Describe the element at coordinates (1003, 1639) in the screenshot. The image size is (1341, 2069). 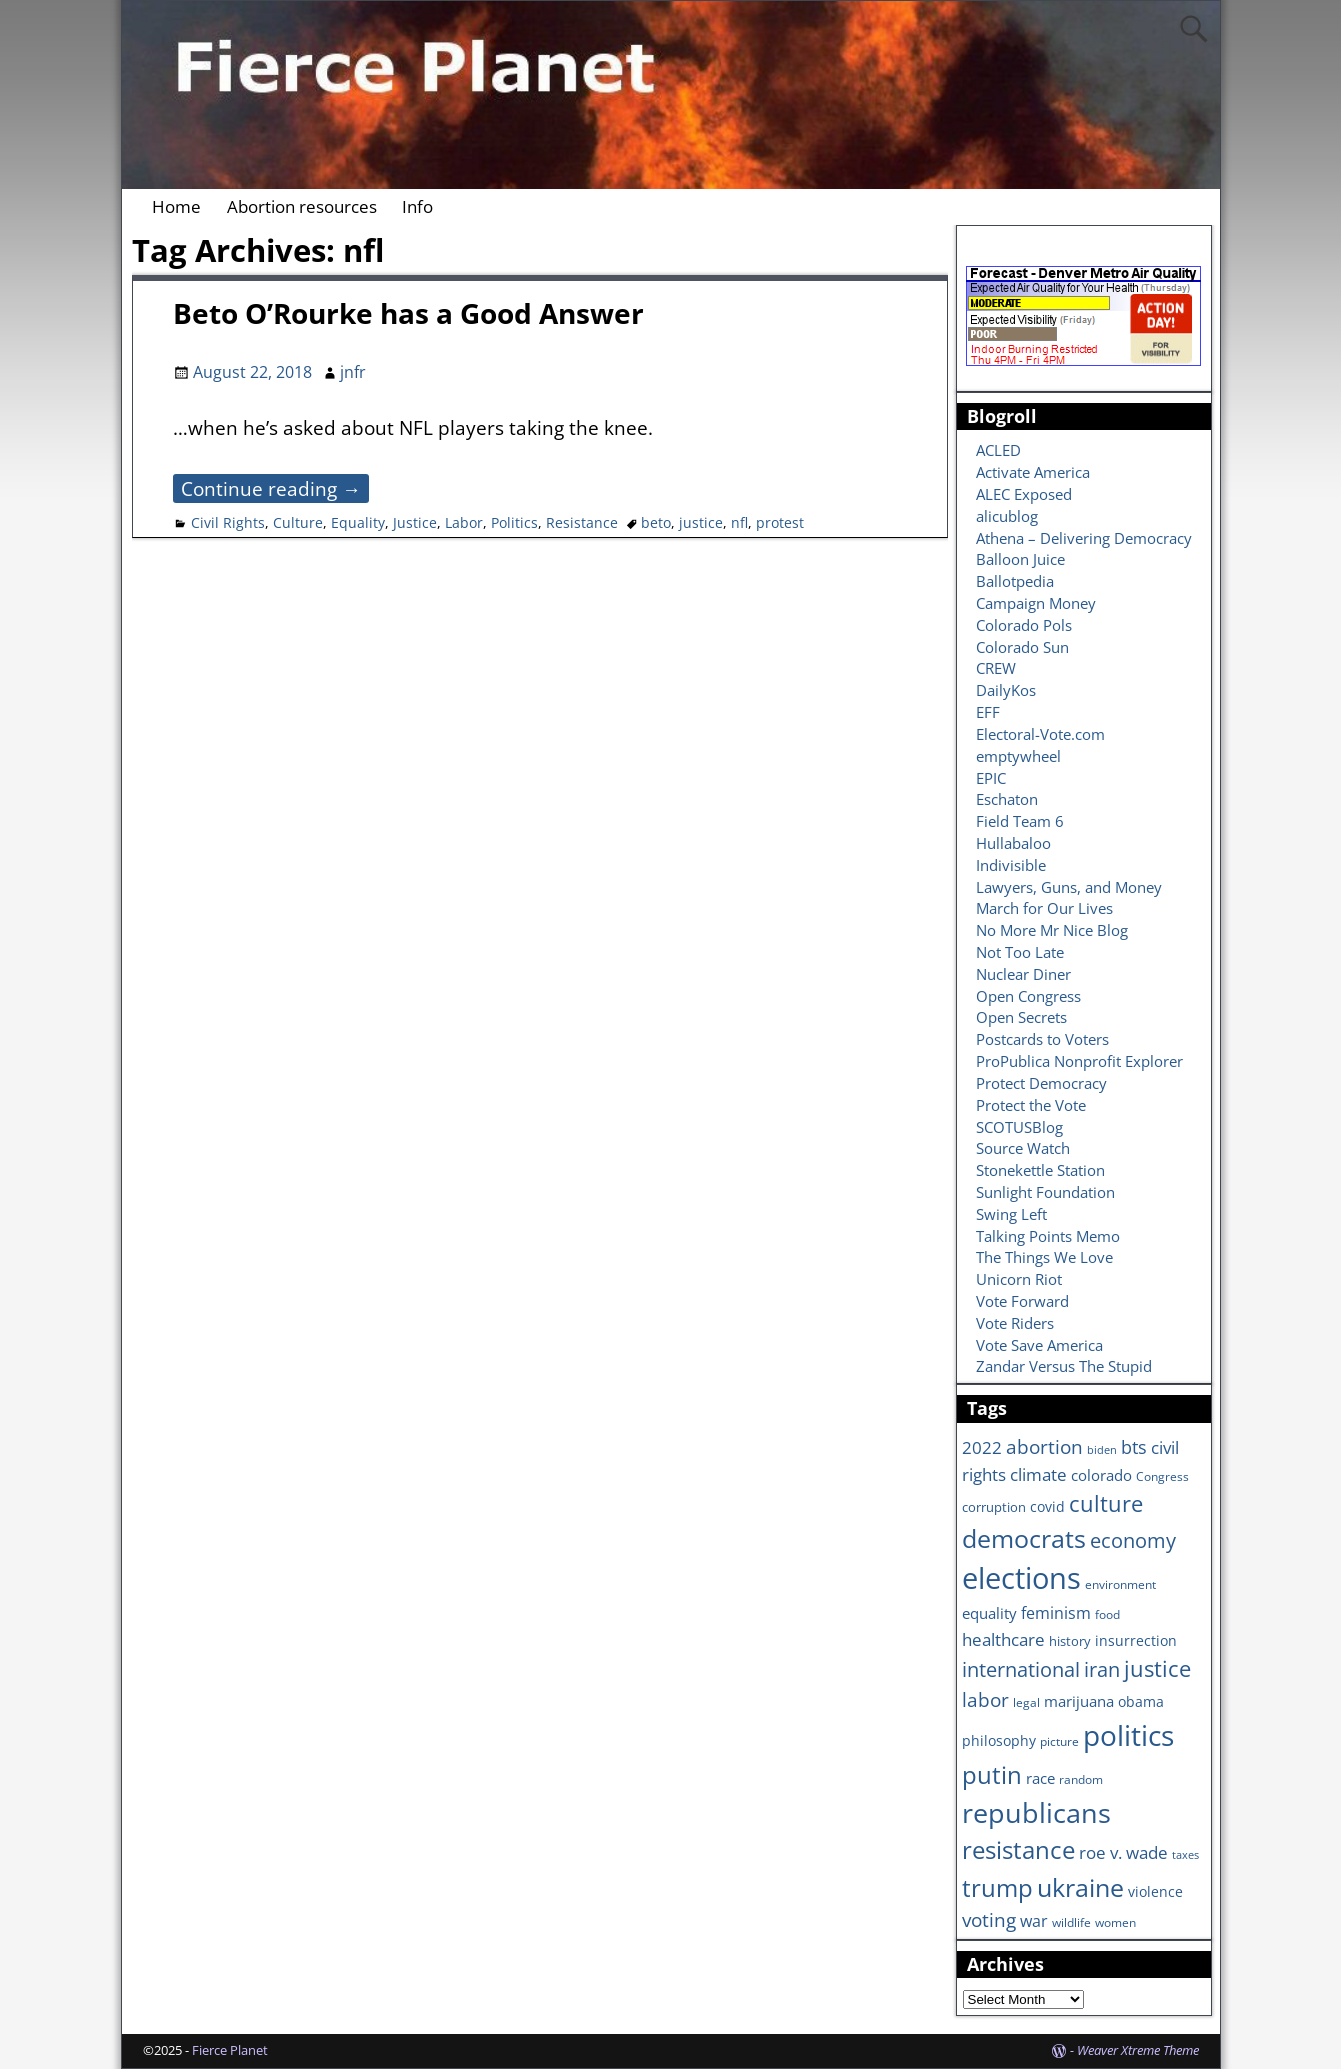
I see `healthcare [healthcare (13 items)]` at that location.